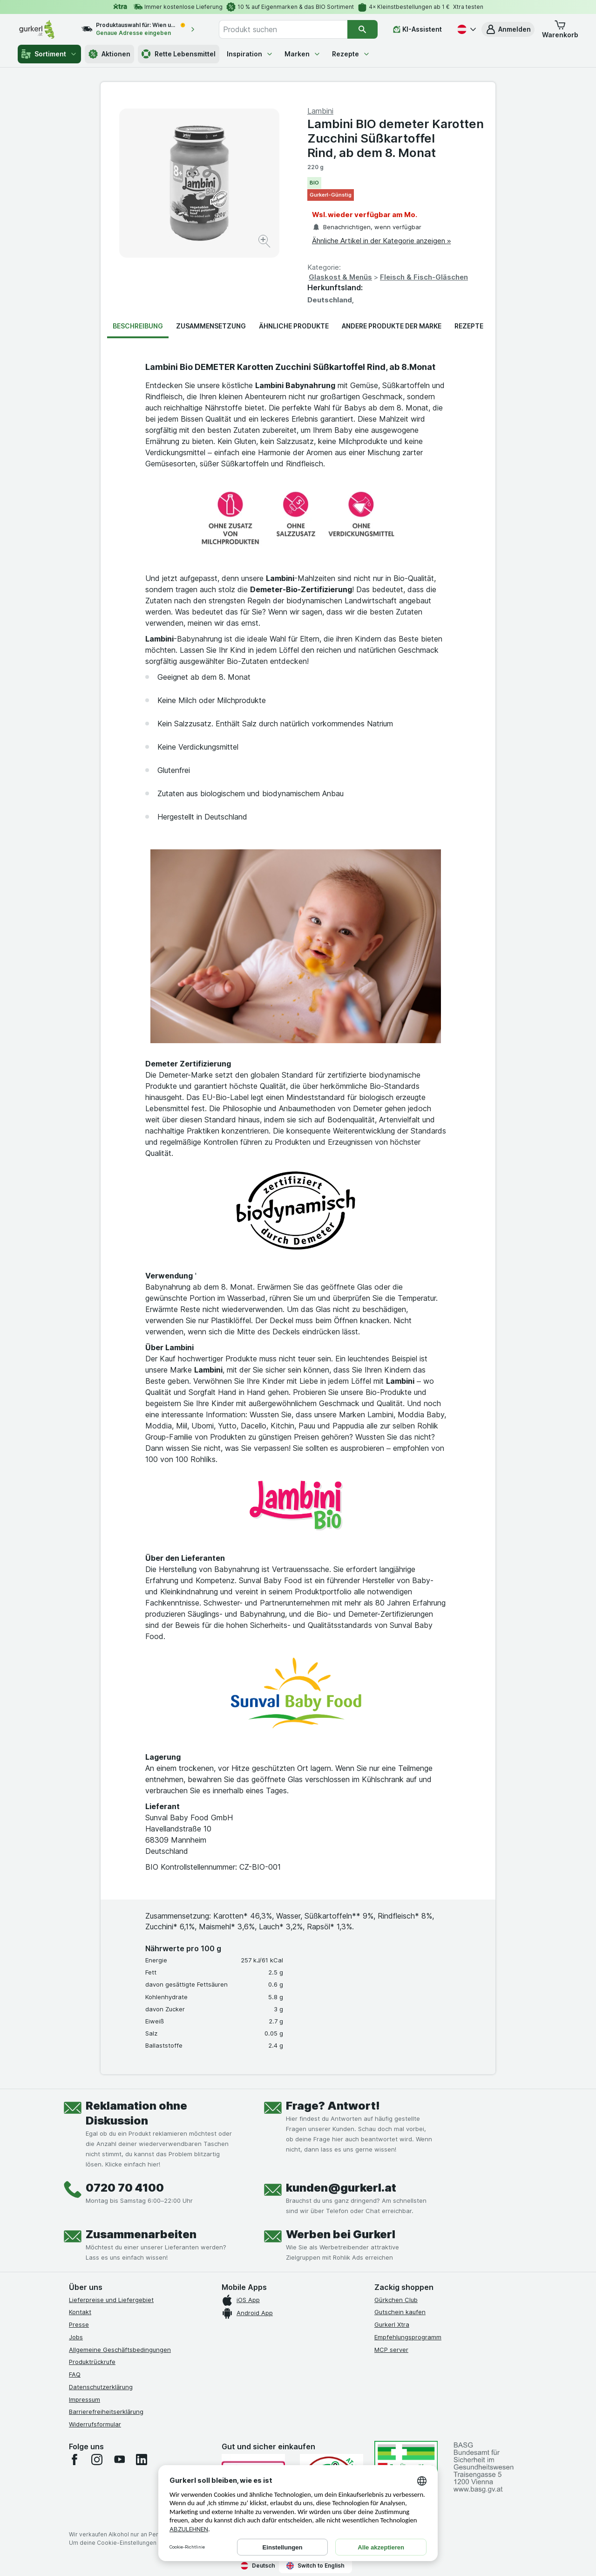 This screenshot has width=596, height=2576. I want to click on Rette Lebensmittel, so click(179, 54).